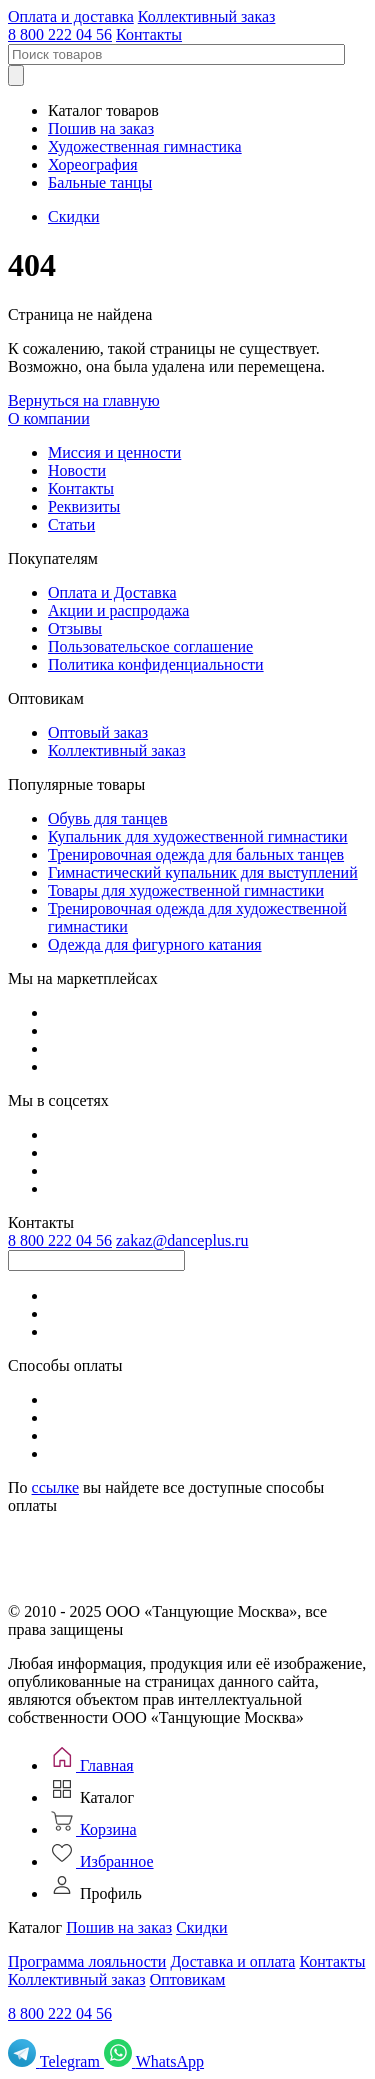  I want to click on Коллективный заказ, so click(207, 16).